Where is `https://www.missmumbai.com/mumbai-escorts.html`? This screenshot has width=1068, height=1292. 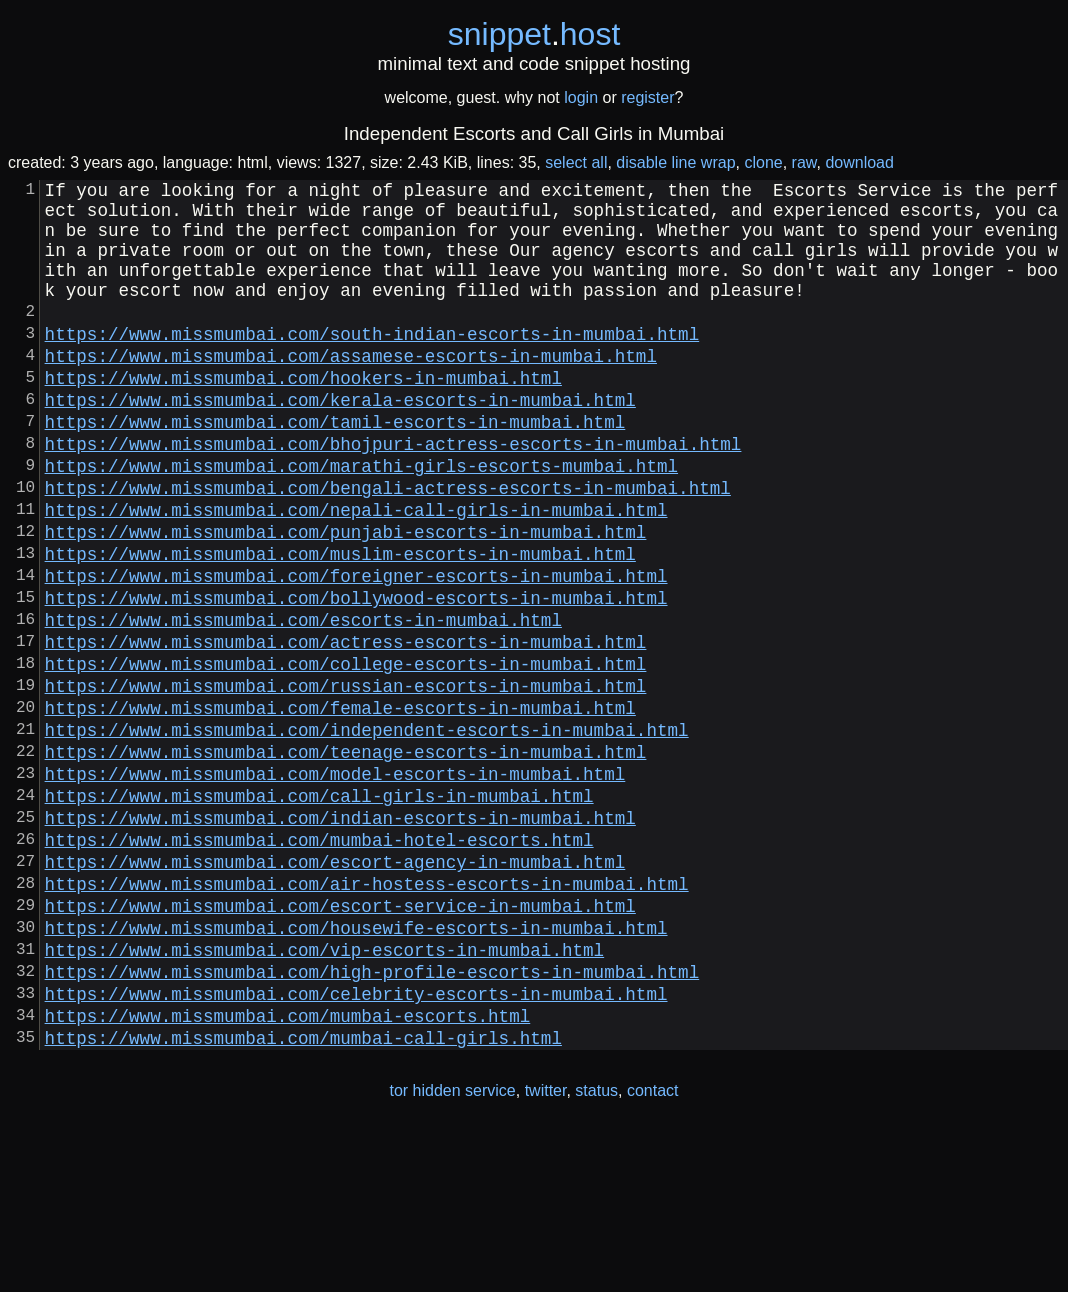 https://www.missmumbai.com/mumbai-escorts.html is located at coordinates (288, 1171).